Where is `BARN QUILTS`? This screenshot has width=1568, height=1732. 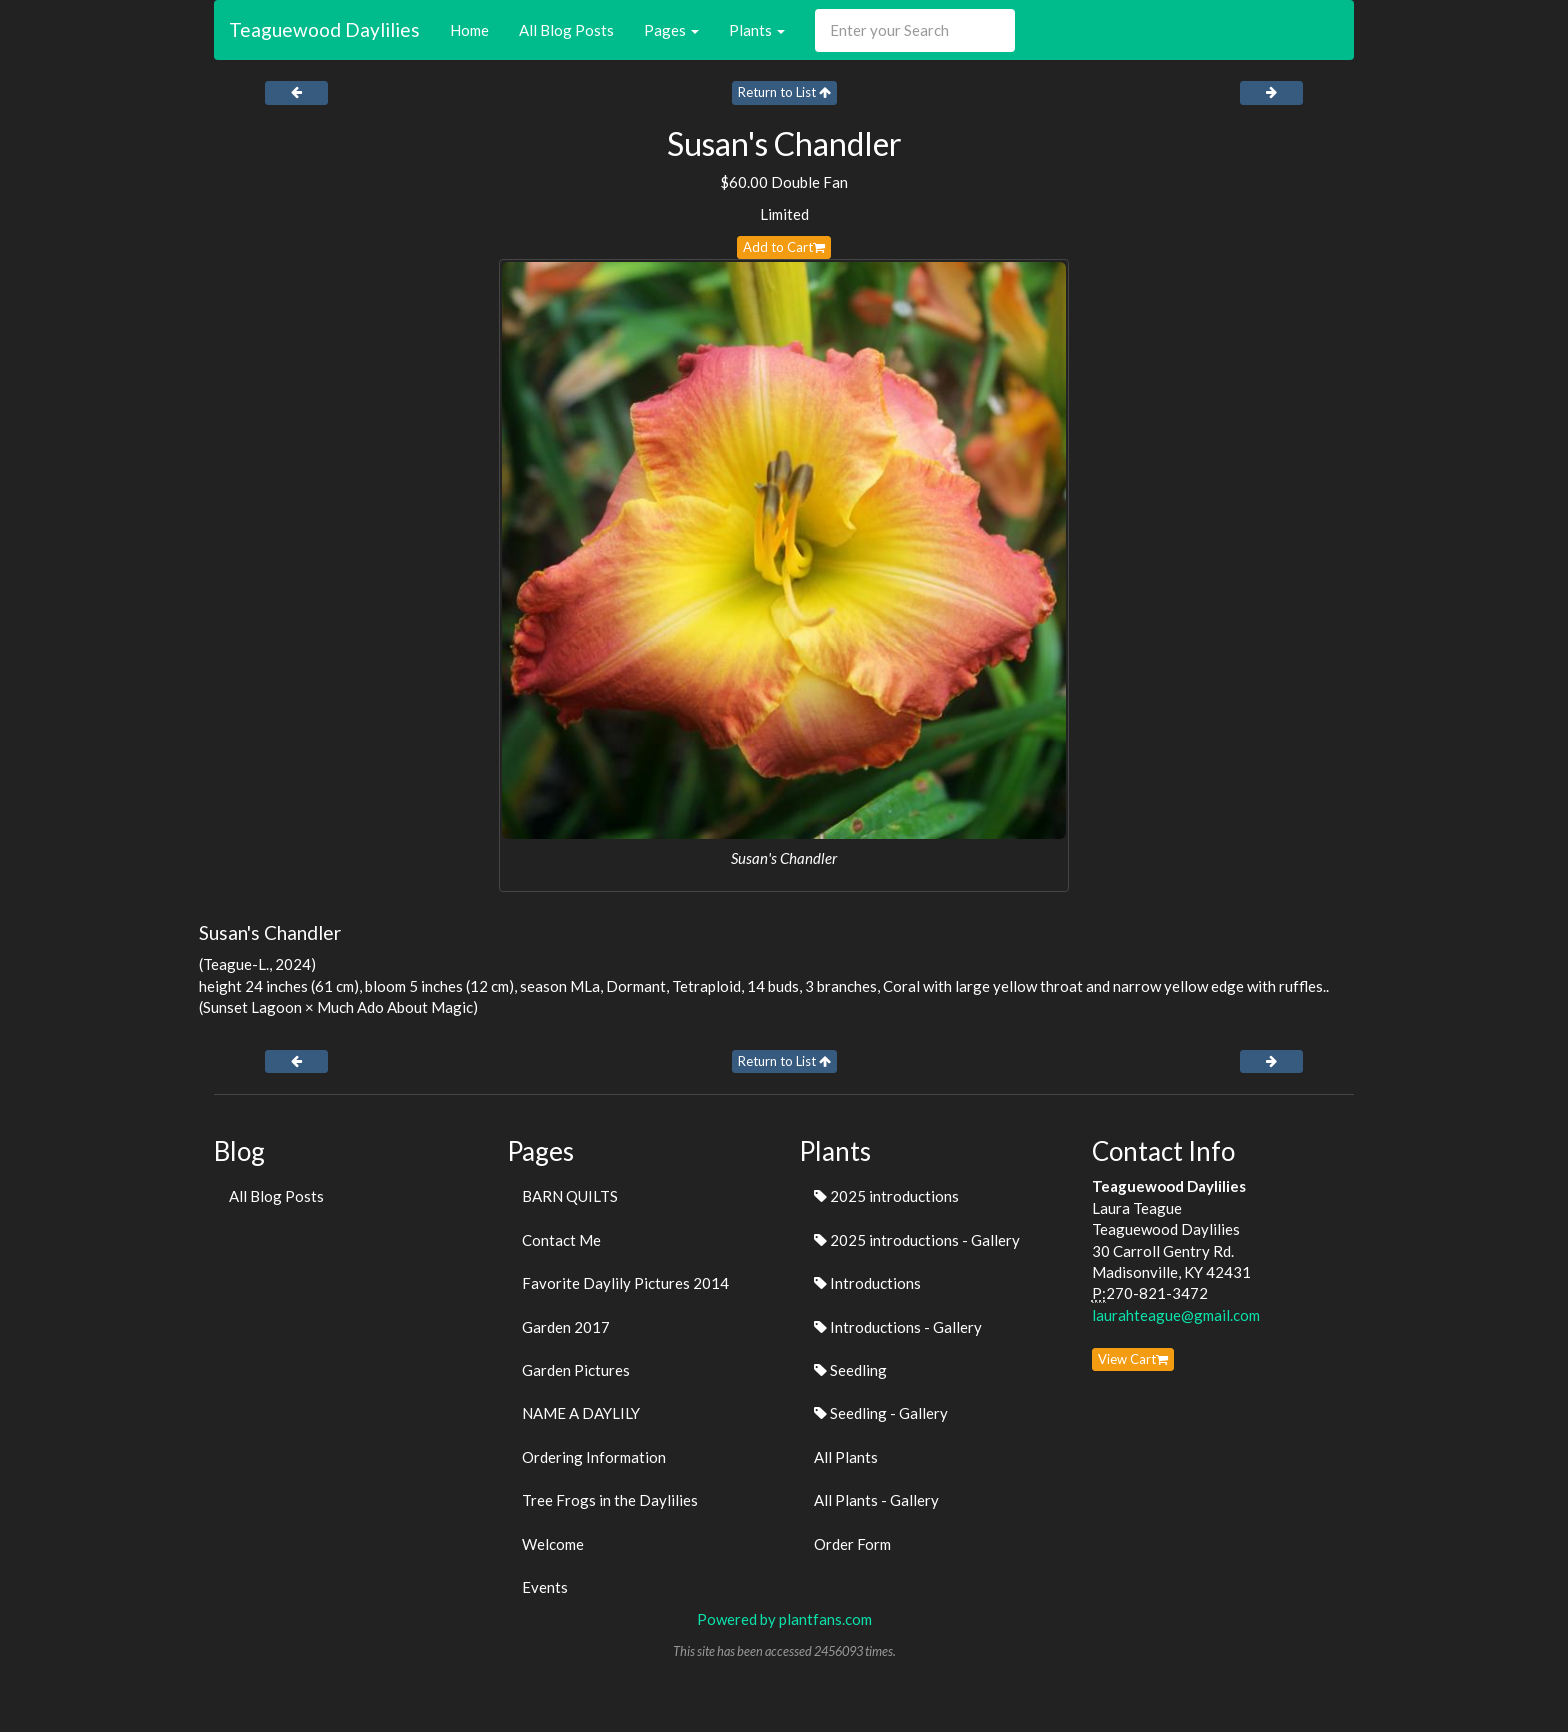
BARN QUILTS is located at coordinates (570, 1196).